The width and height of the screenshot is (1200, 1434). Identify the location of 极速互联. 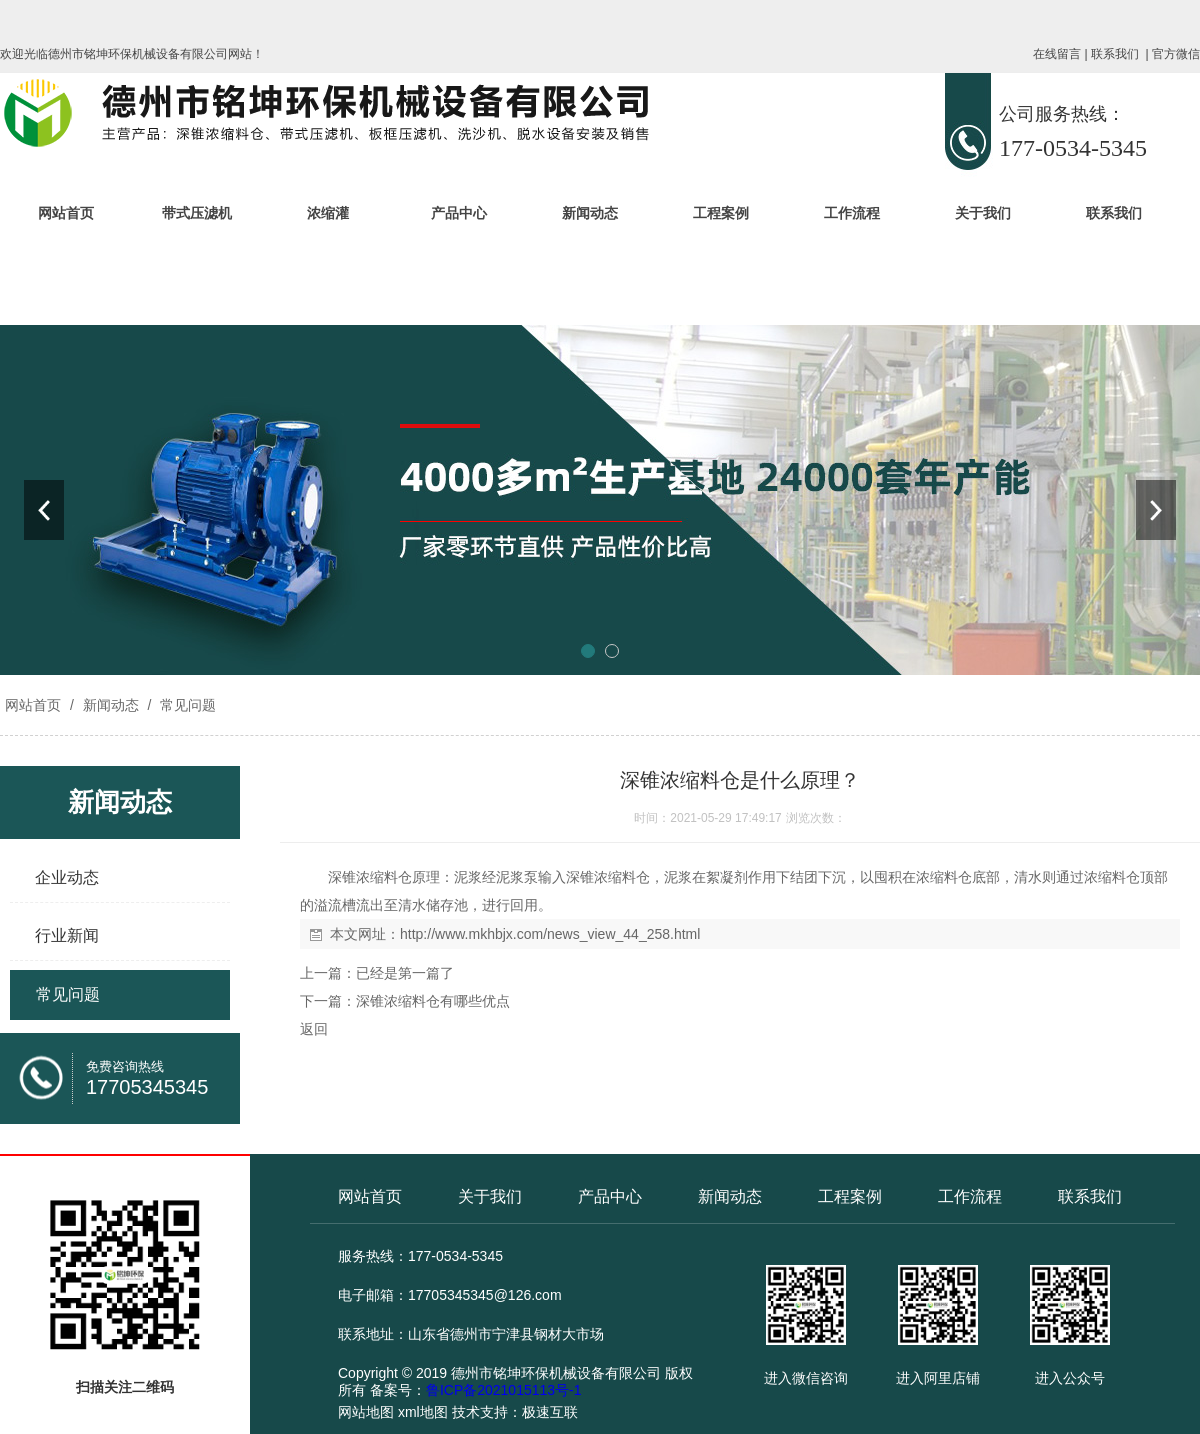
(550, 1412).